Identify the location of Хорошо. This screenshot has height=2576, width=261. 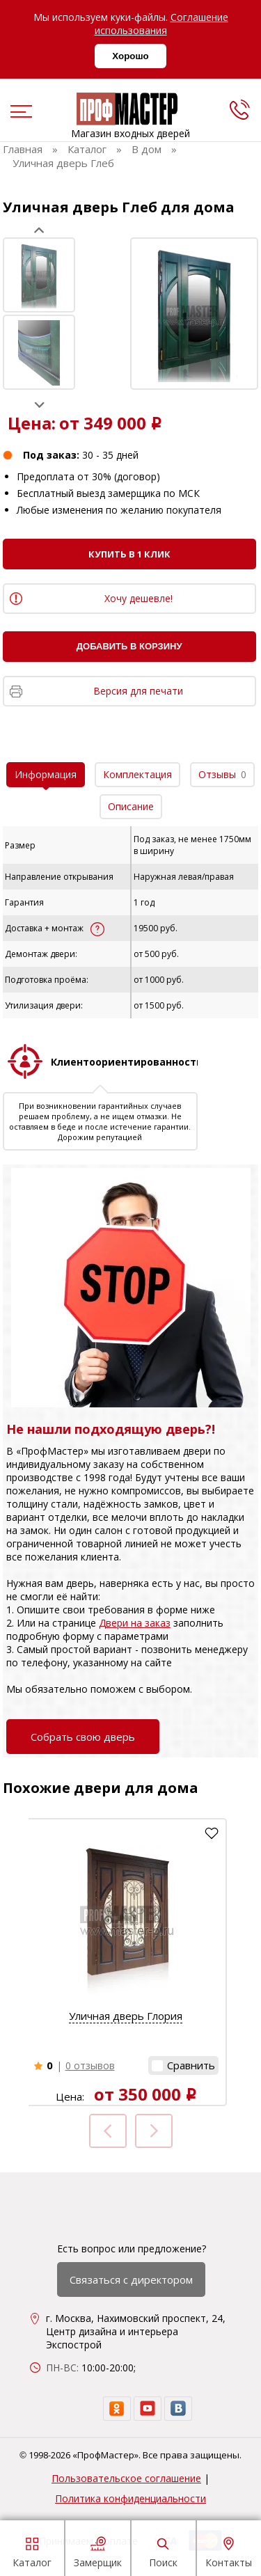
(130, 56).